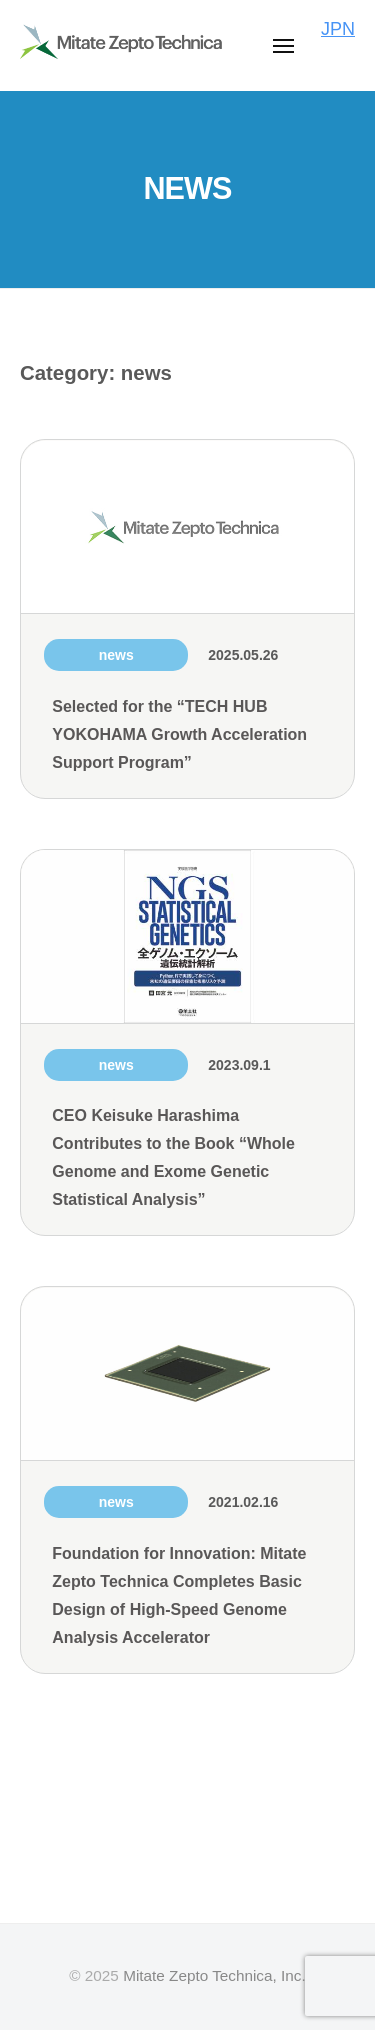 The width and height of the screenshot is (375, 2030). I want to click on JPN, so click(338, 29).